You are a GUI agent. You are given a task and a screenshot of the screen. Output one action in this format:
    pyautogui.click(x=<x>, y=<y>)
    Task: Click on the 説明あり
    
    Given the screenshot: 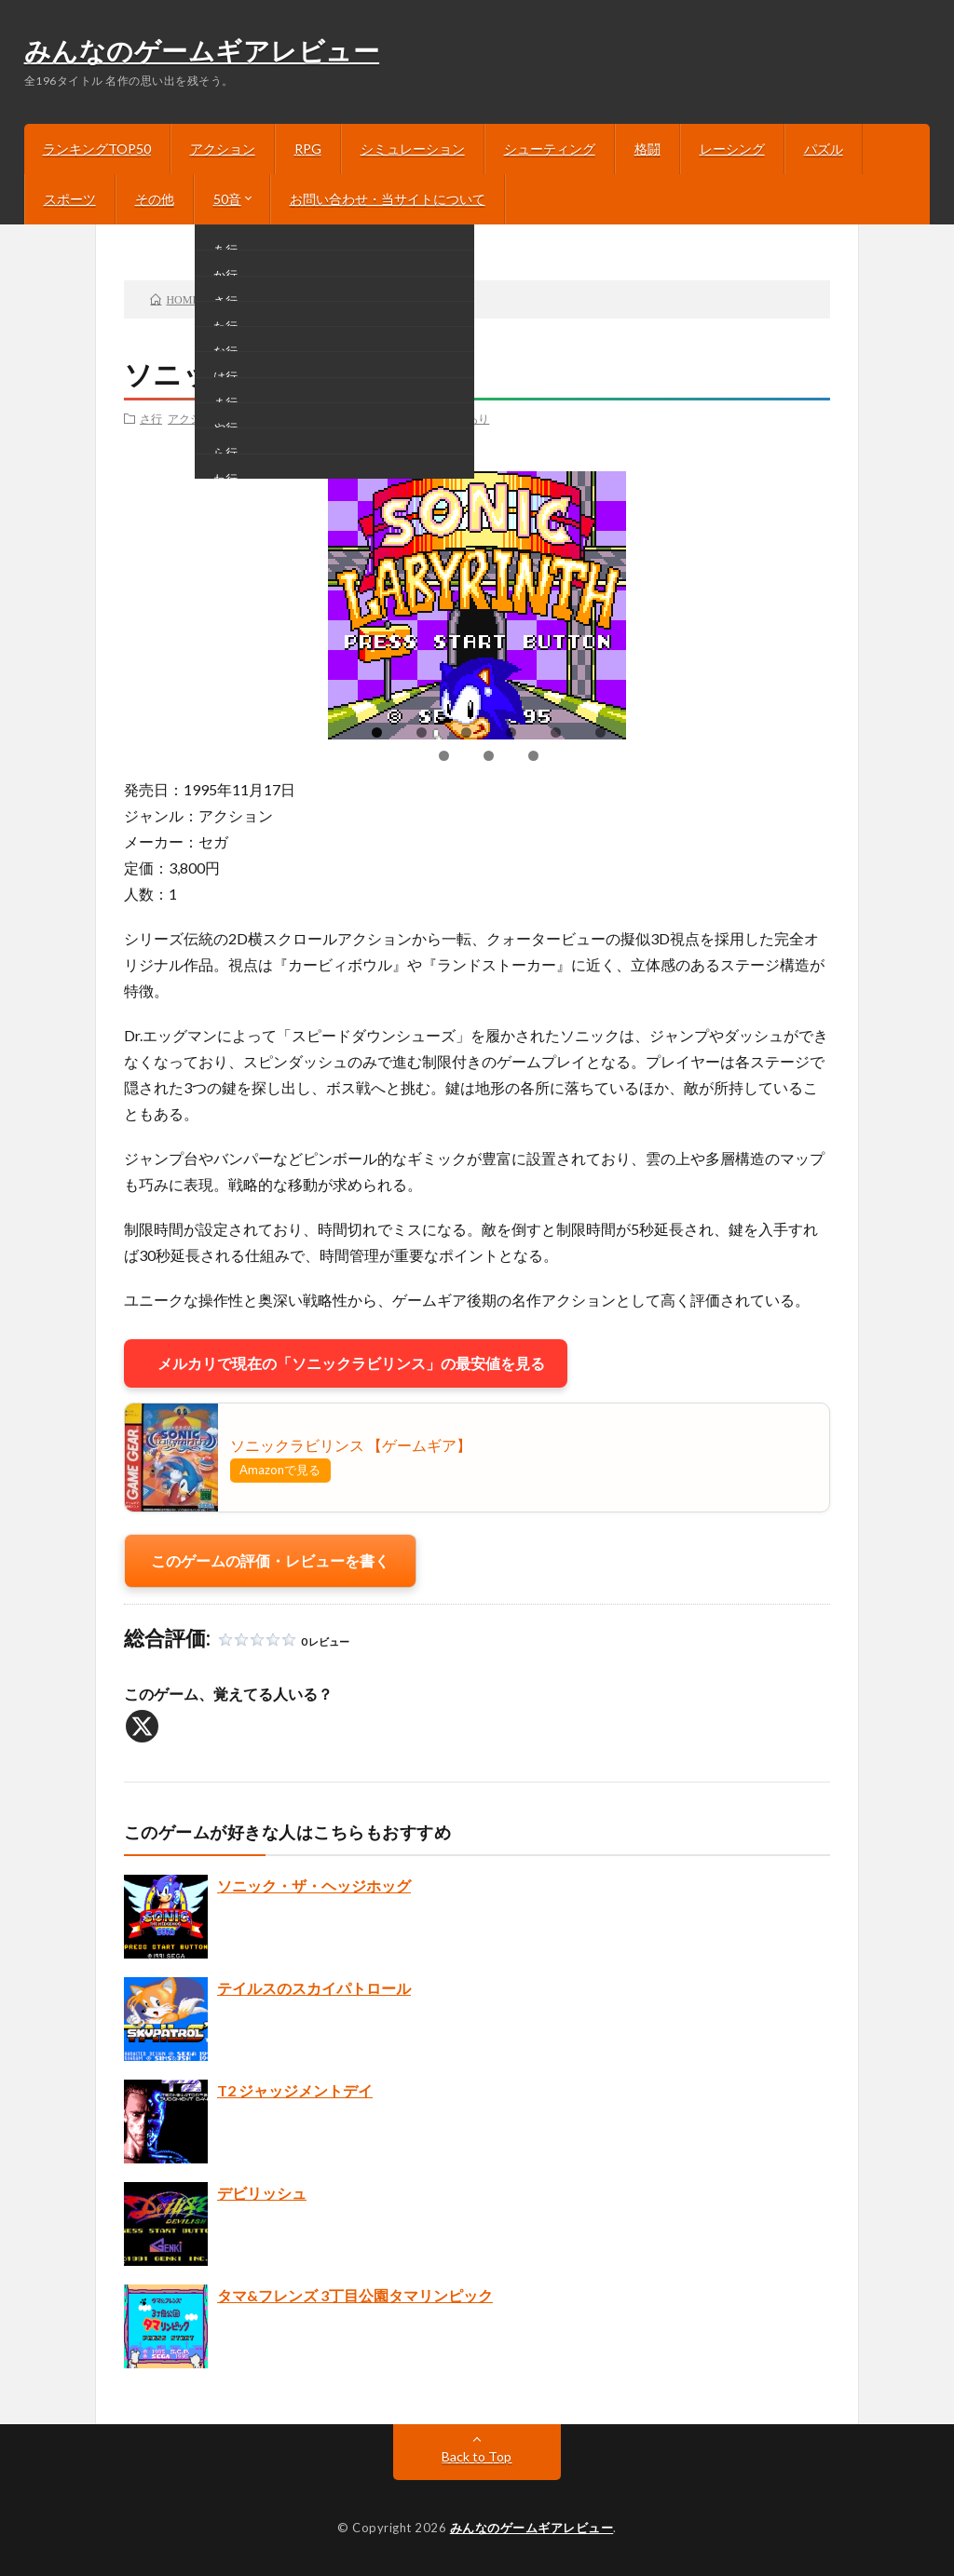 What is the action you would take?
    pyautogui.click(x=466, y=418)
    